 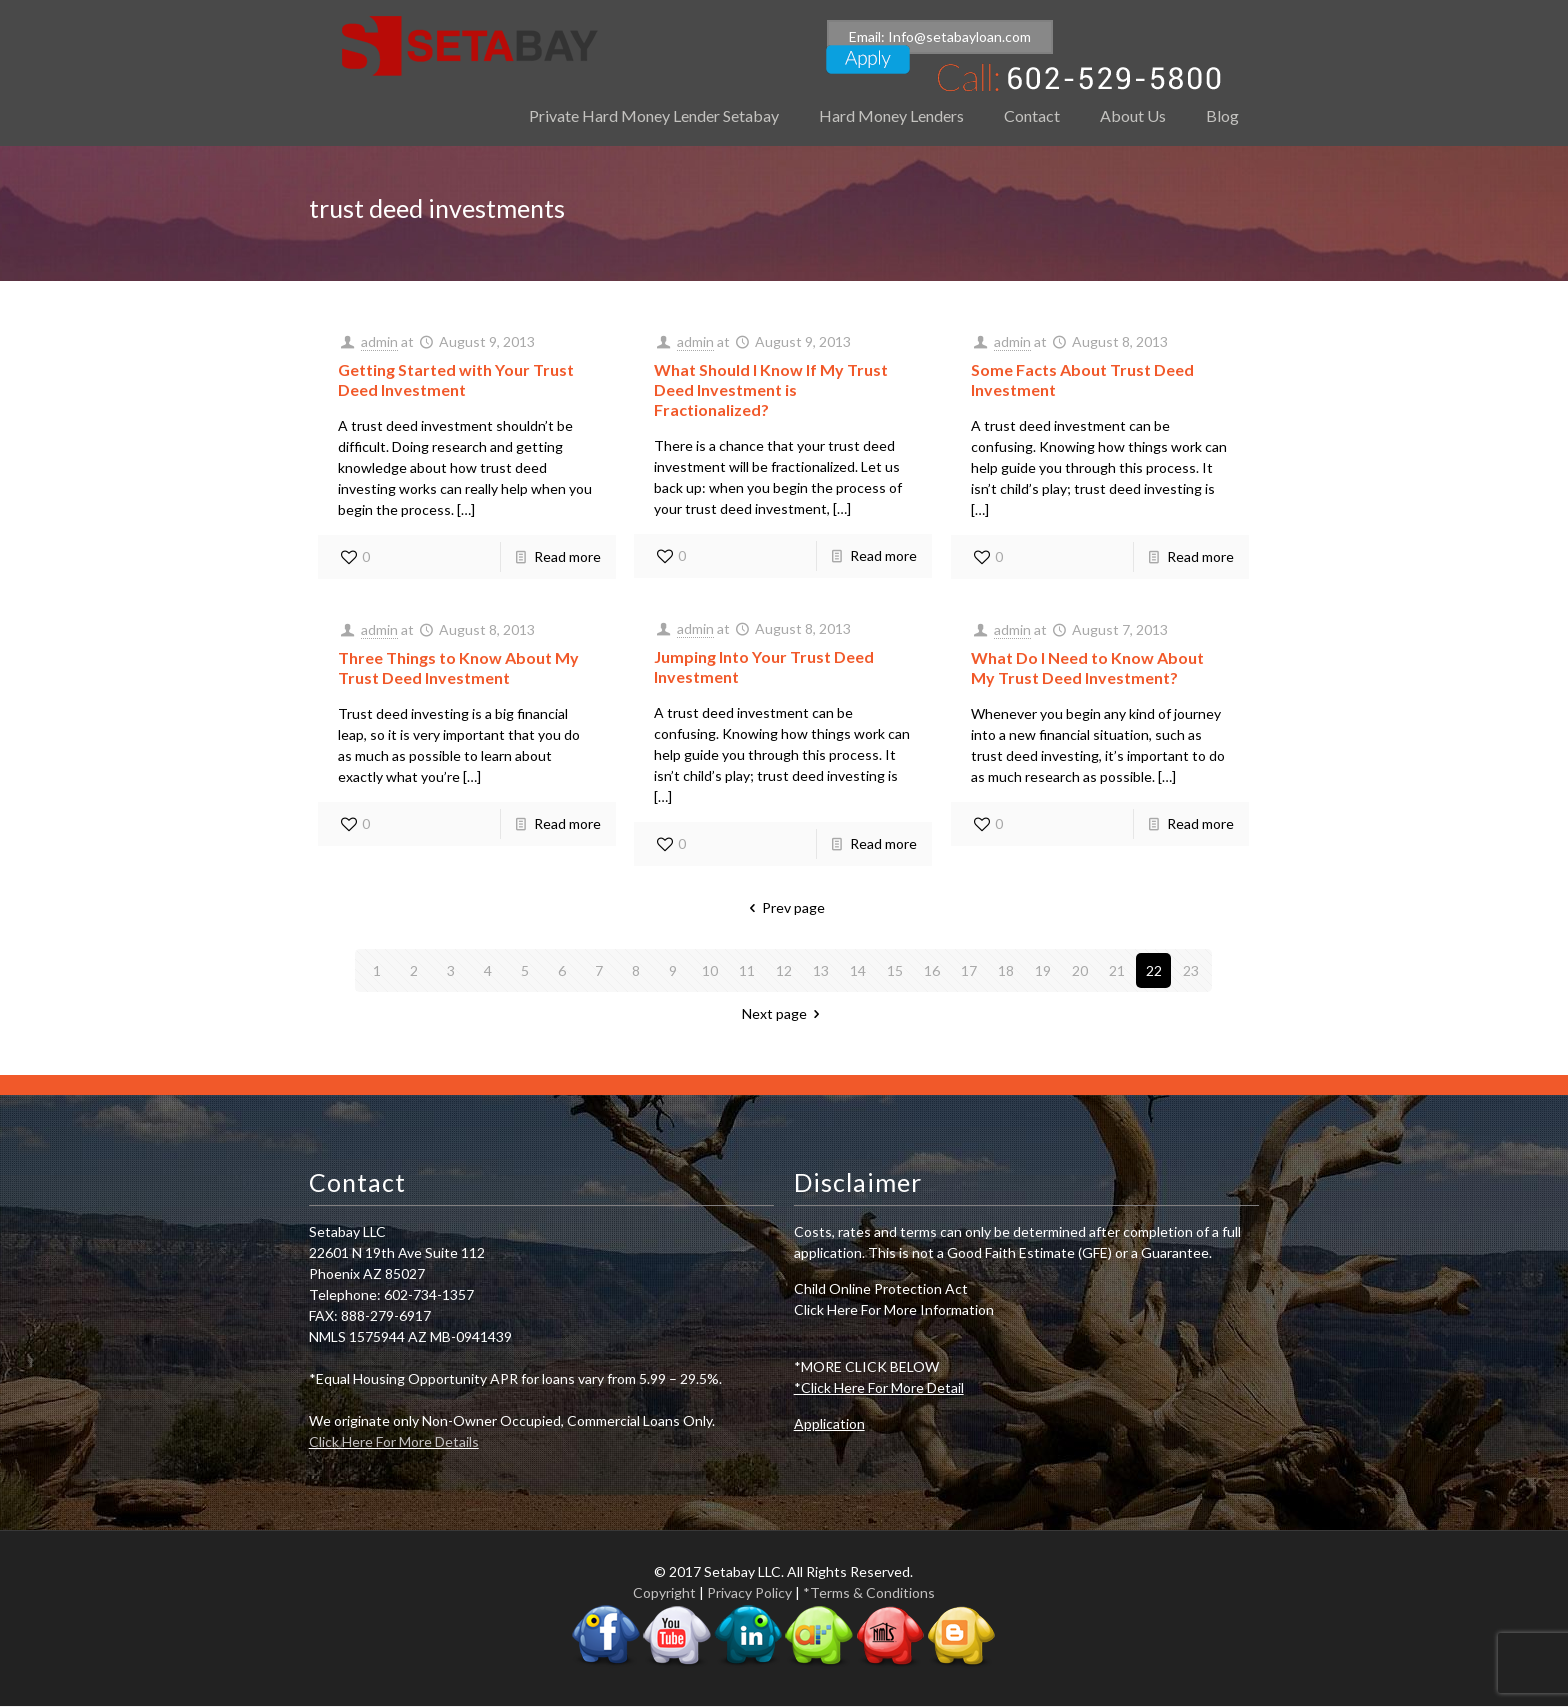 What do you see at coordinates (821, 970) in the screenshot?
I see `13` at bounding box center [821, 970].